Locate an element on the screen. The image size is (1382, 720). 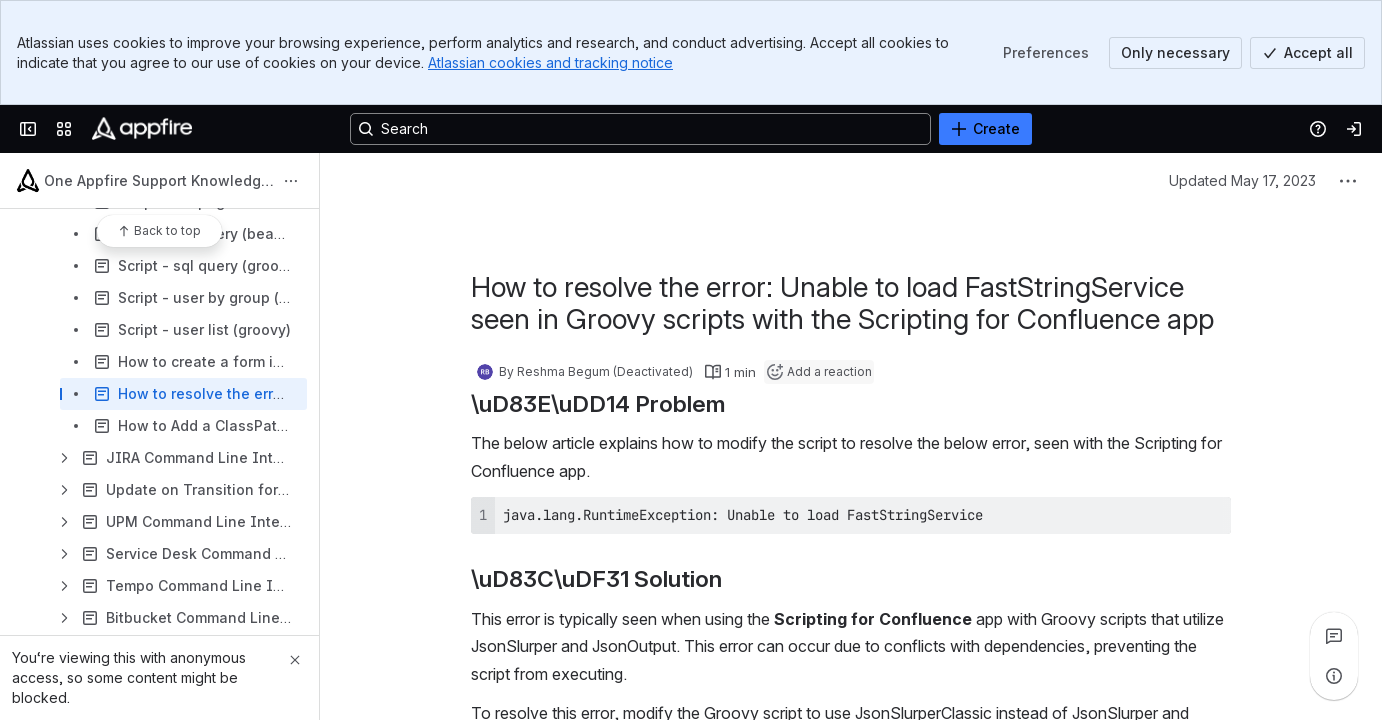
[Search, press enter to navigate to advanced search with your text query] is located at coordinates (640, 129).